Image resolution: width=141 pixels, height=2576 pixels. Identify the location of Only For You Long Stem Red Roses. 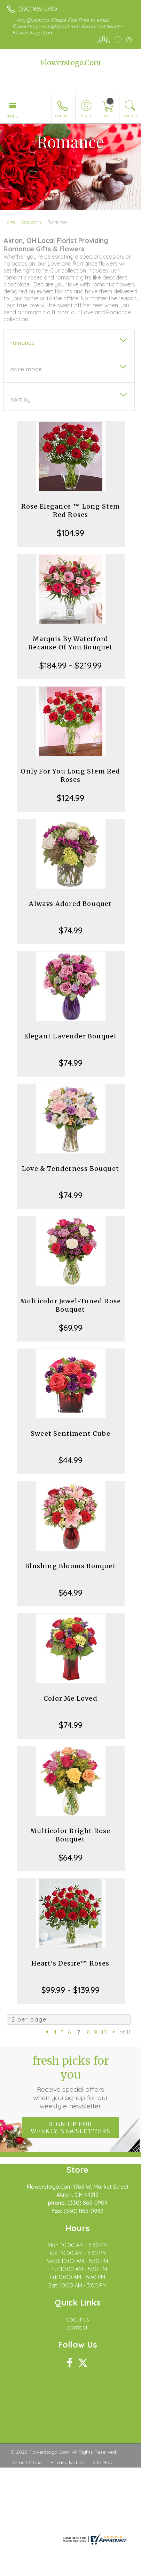
(70, 775).